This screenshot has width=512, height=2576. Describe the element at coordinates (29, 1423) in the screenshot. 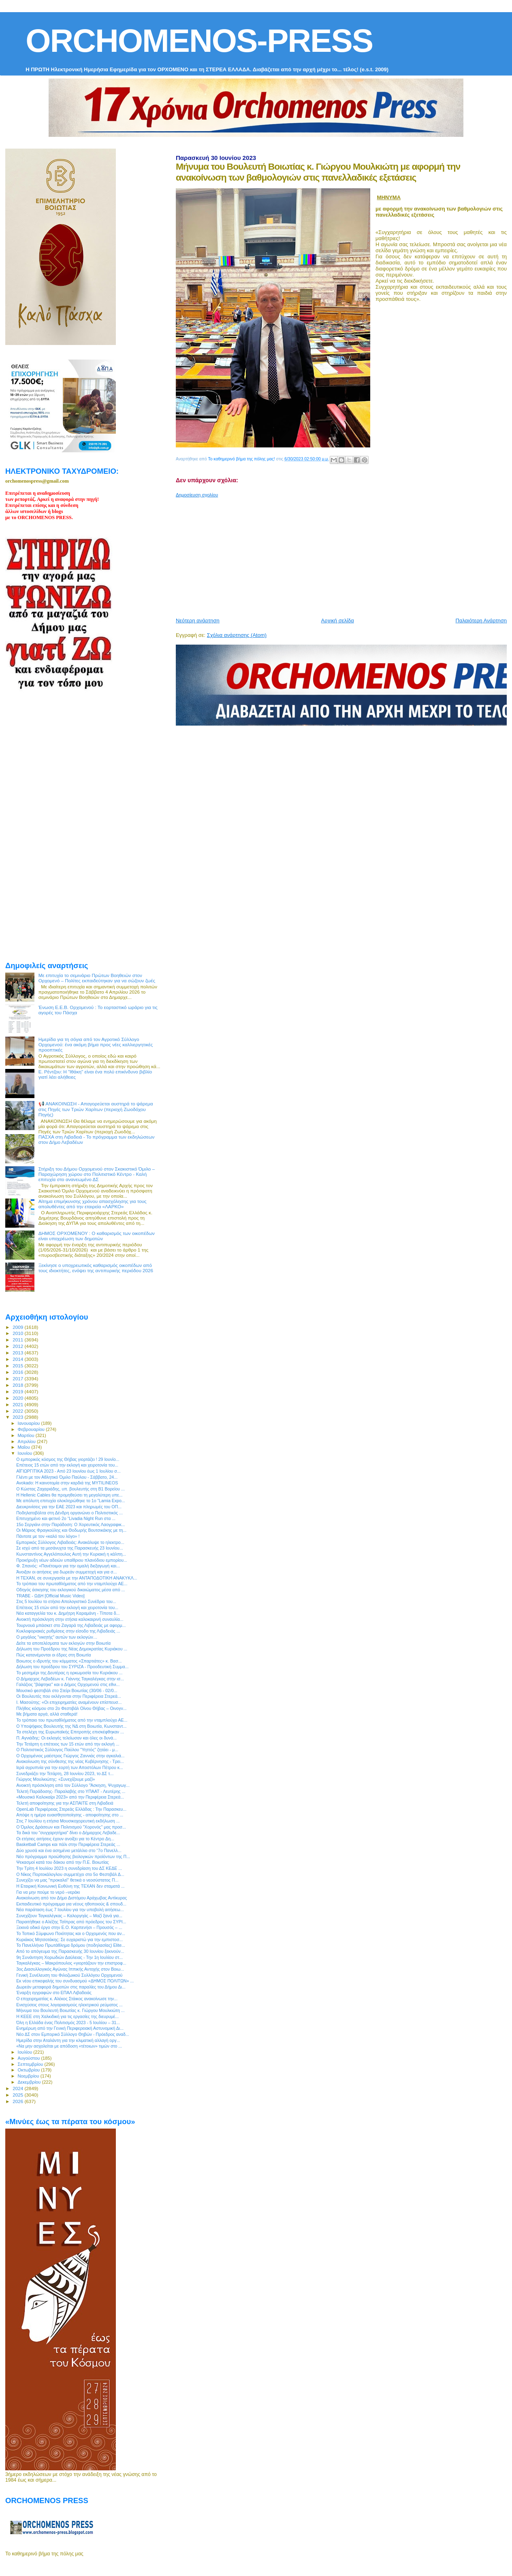

I see `Ιανουαρίου` at that location.